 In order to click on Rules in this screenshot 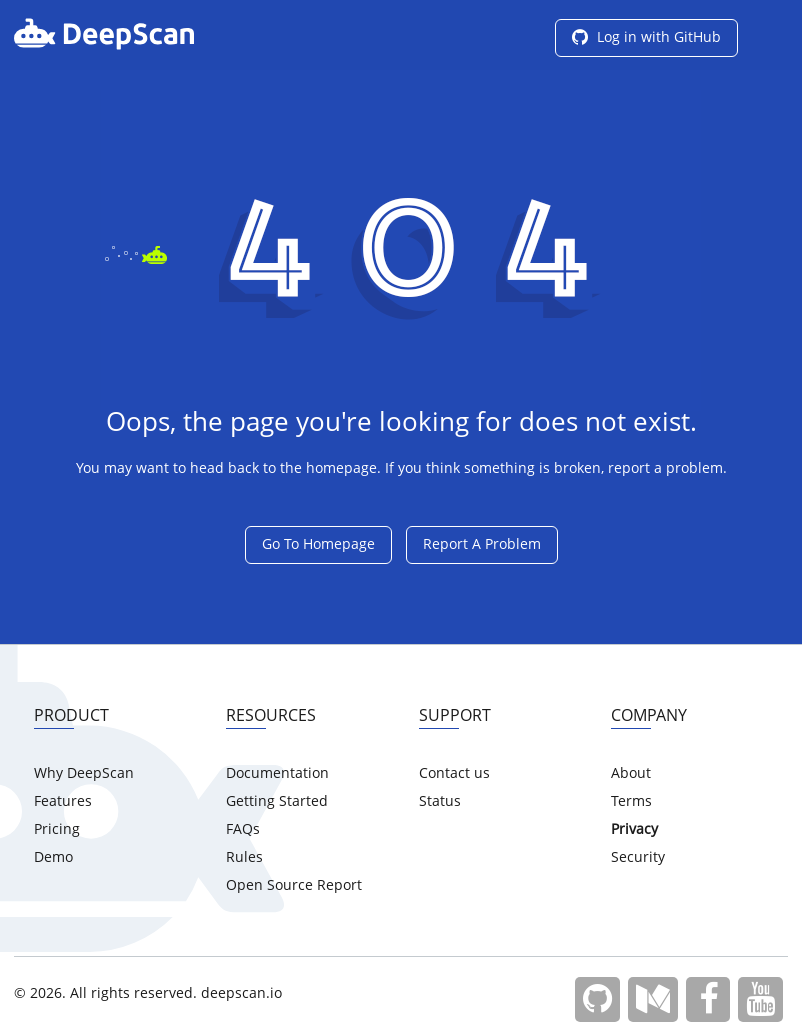, I will do `click(244, 858)`.